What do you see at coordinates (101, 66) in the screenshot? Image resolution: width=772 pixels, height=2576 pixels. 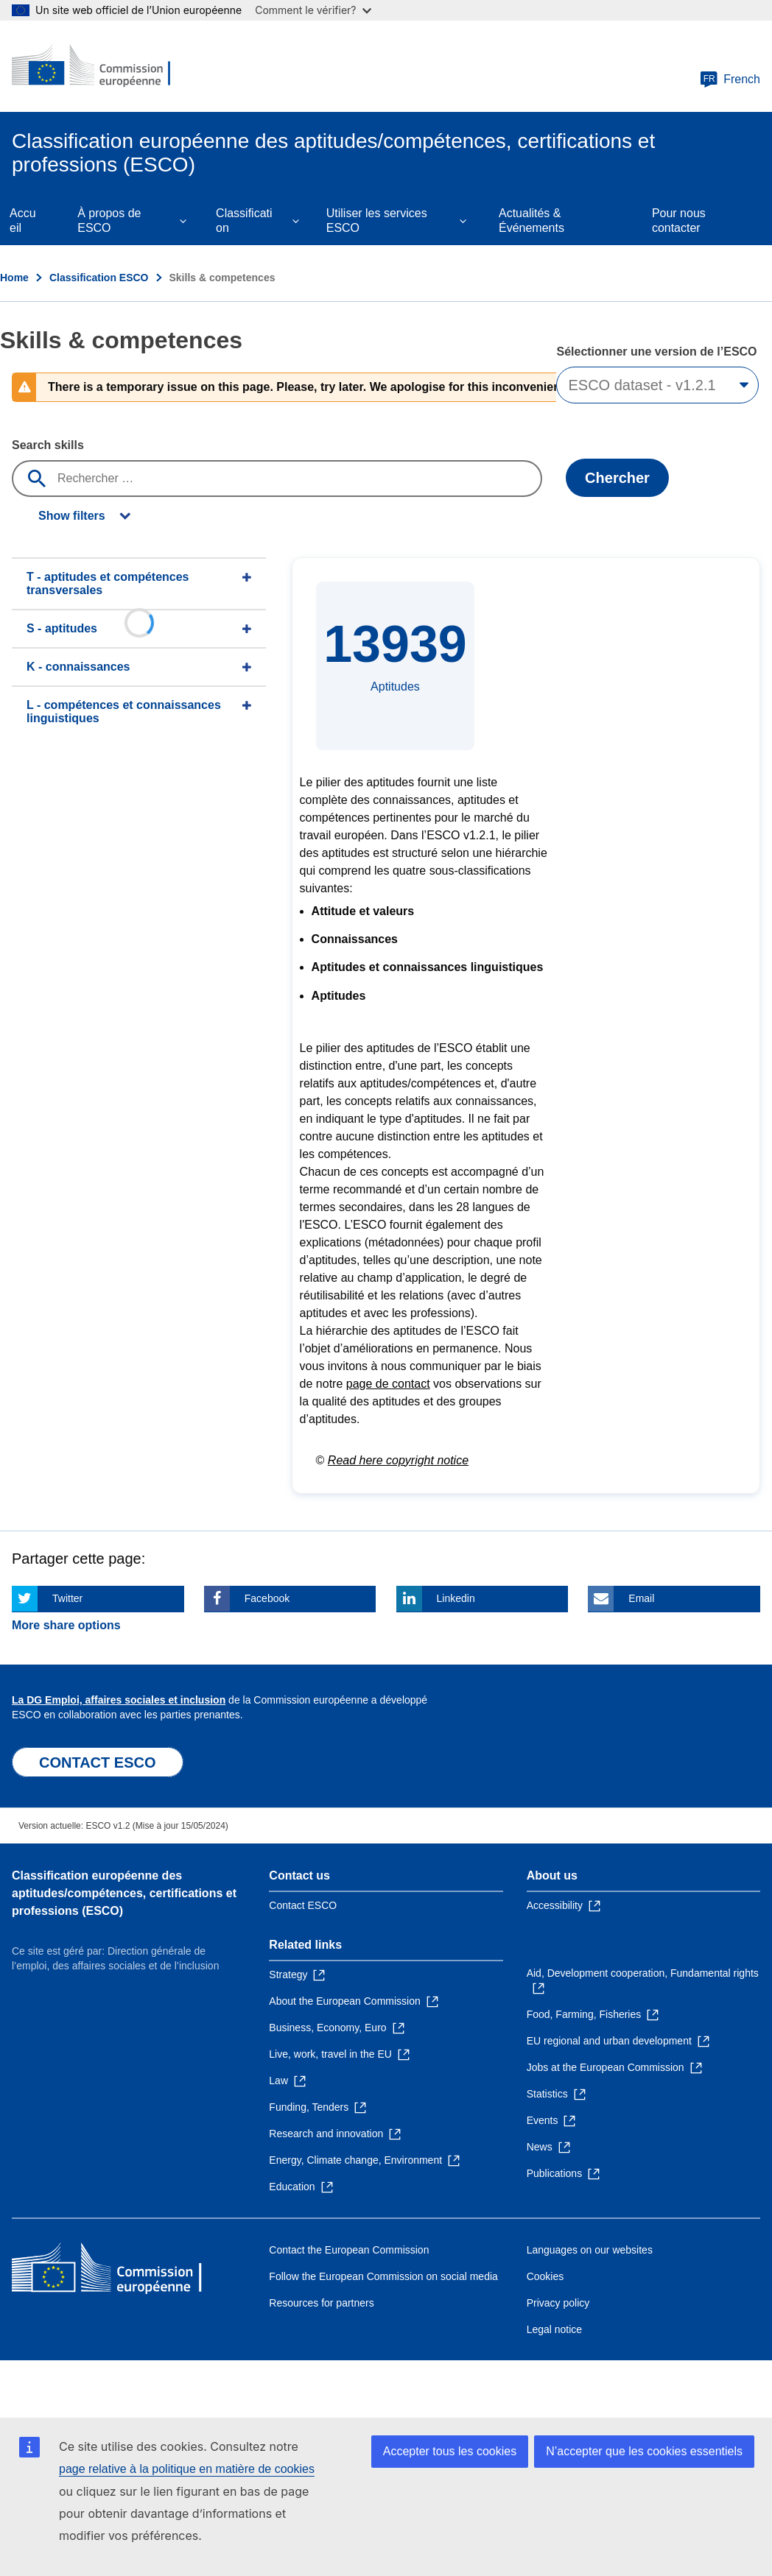 I see `[Home - European Commission]` at bounding box center [101, 66].